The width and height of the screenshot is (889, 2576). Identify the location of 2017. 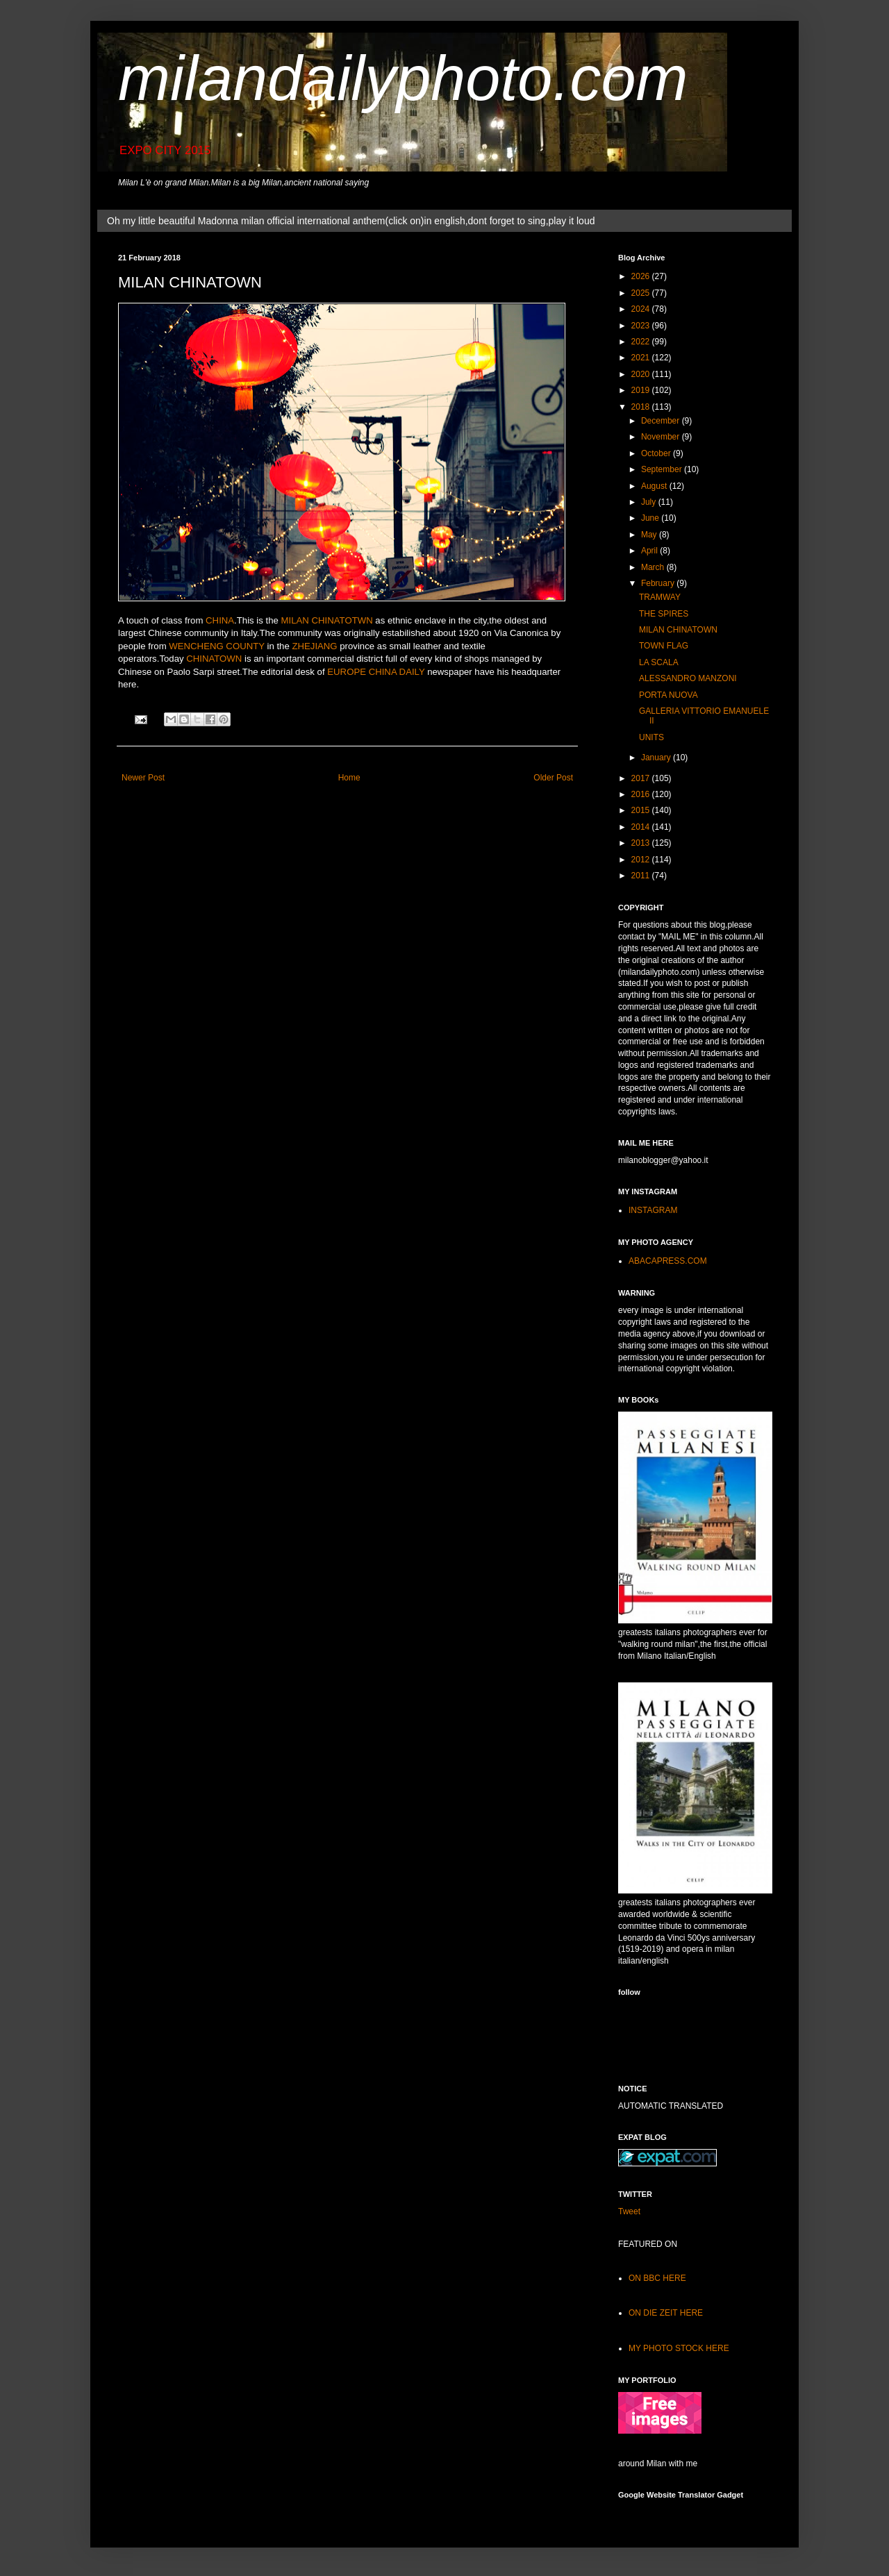
(641, 778).